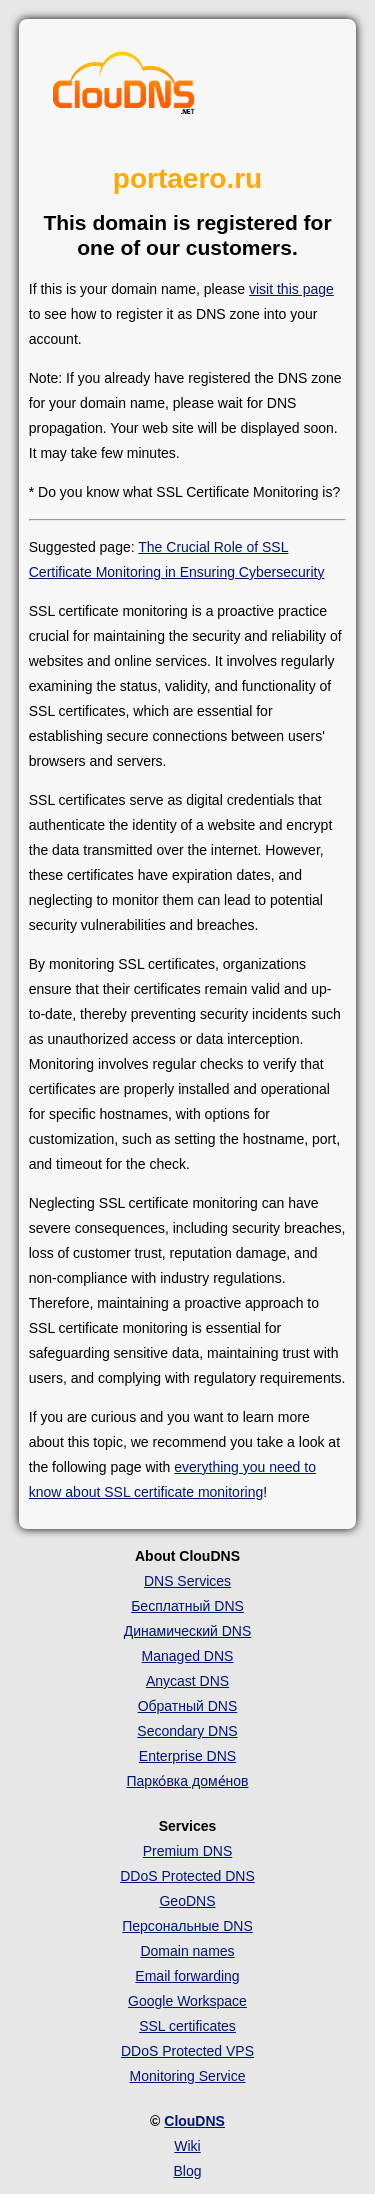  I want to click on Managed DNS, so click(188, 1656).